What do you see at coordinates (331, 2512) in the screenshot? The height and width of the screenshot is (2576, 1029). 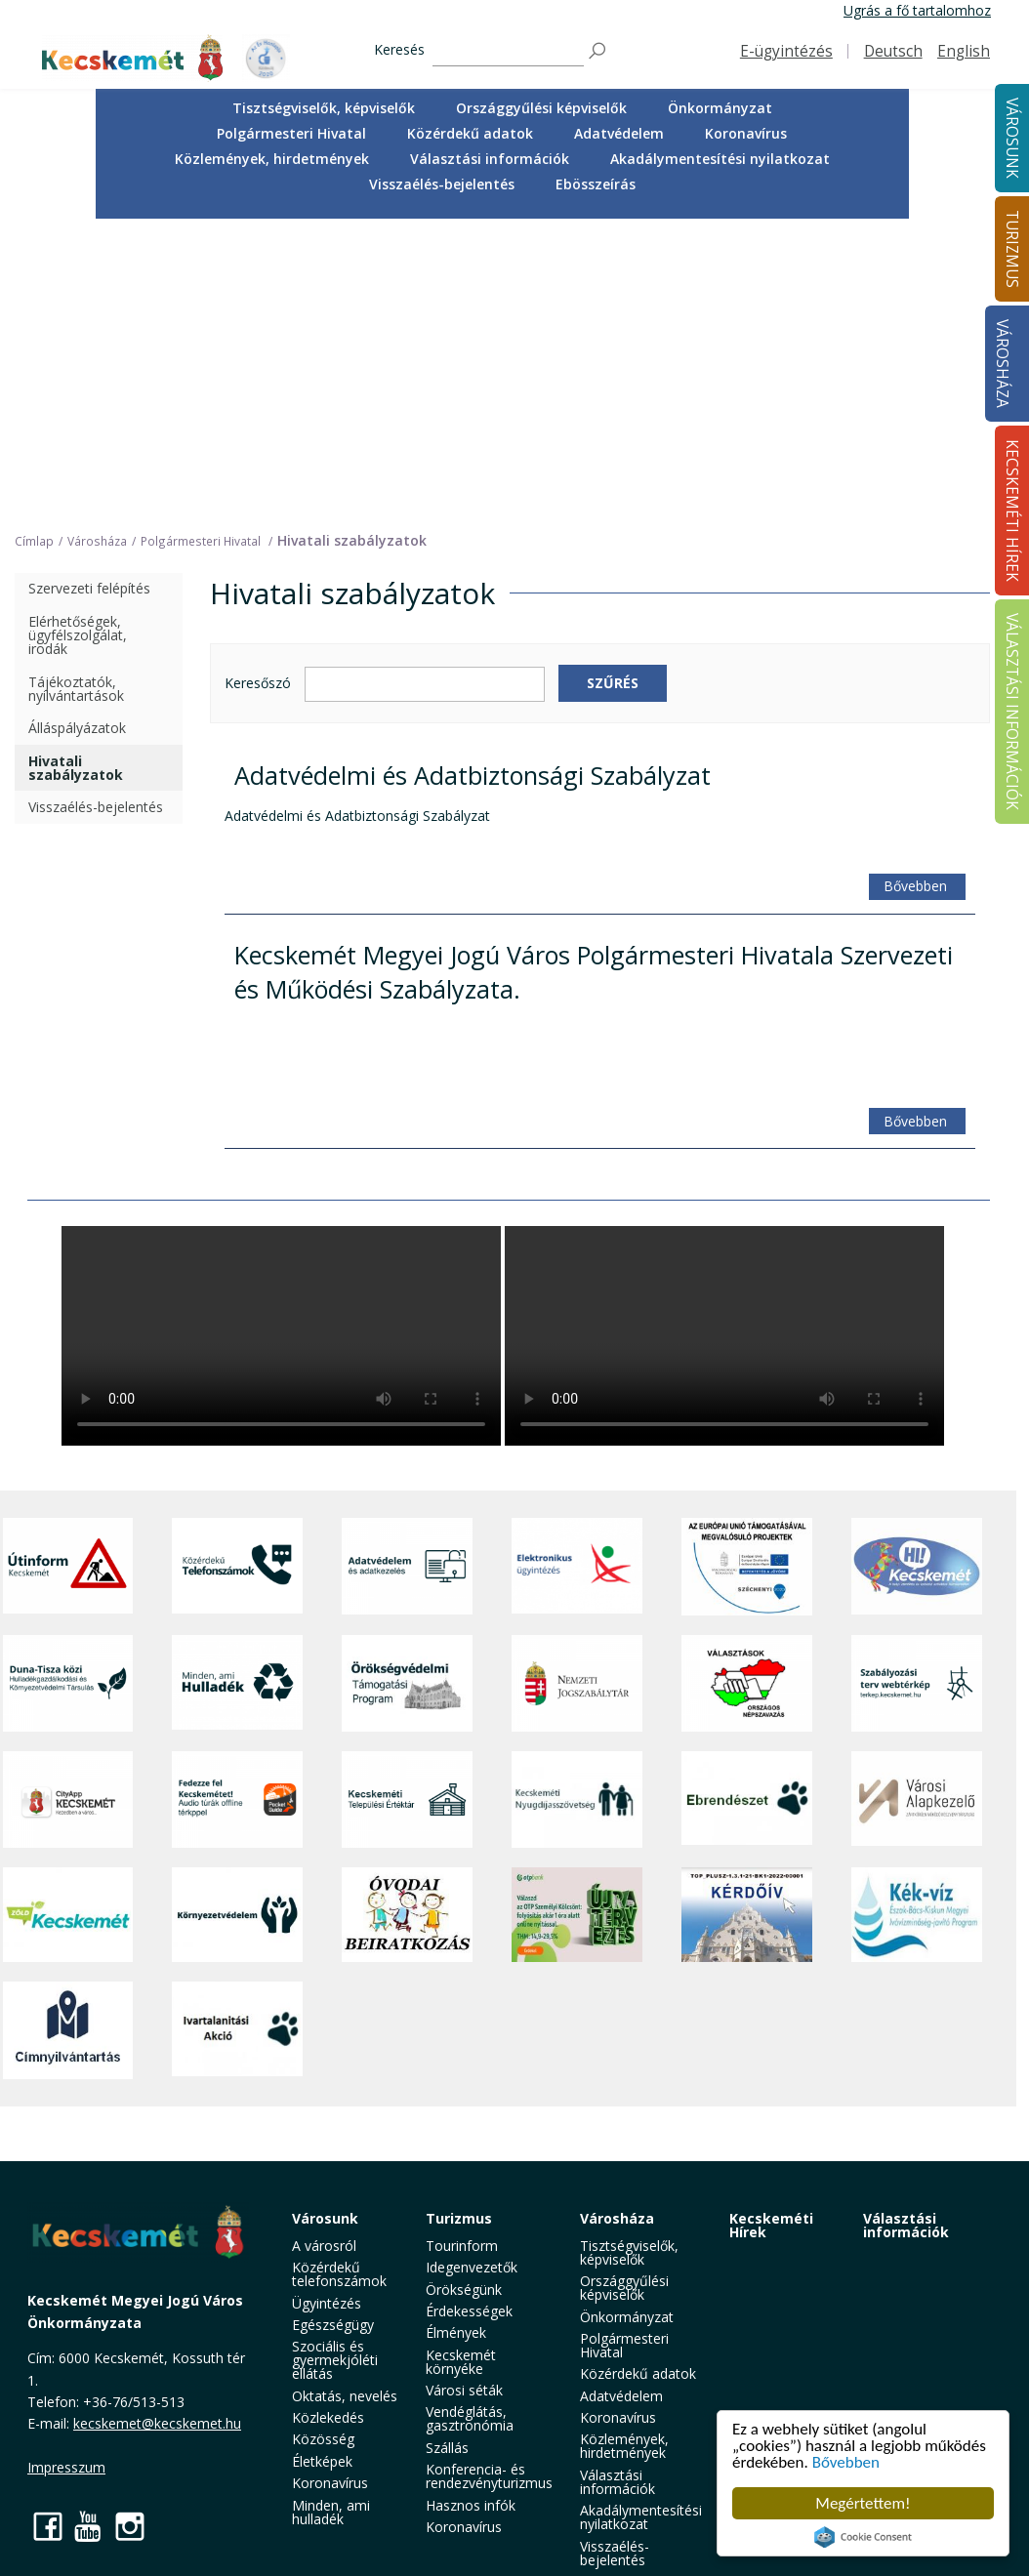 I see `Minden, ami hulladék [button]` at bounding box center [331, 2512].